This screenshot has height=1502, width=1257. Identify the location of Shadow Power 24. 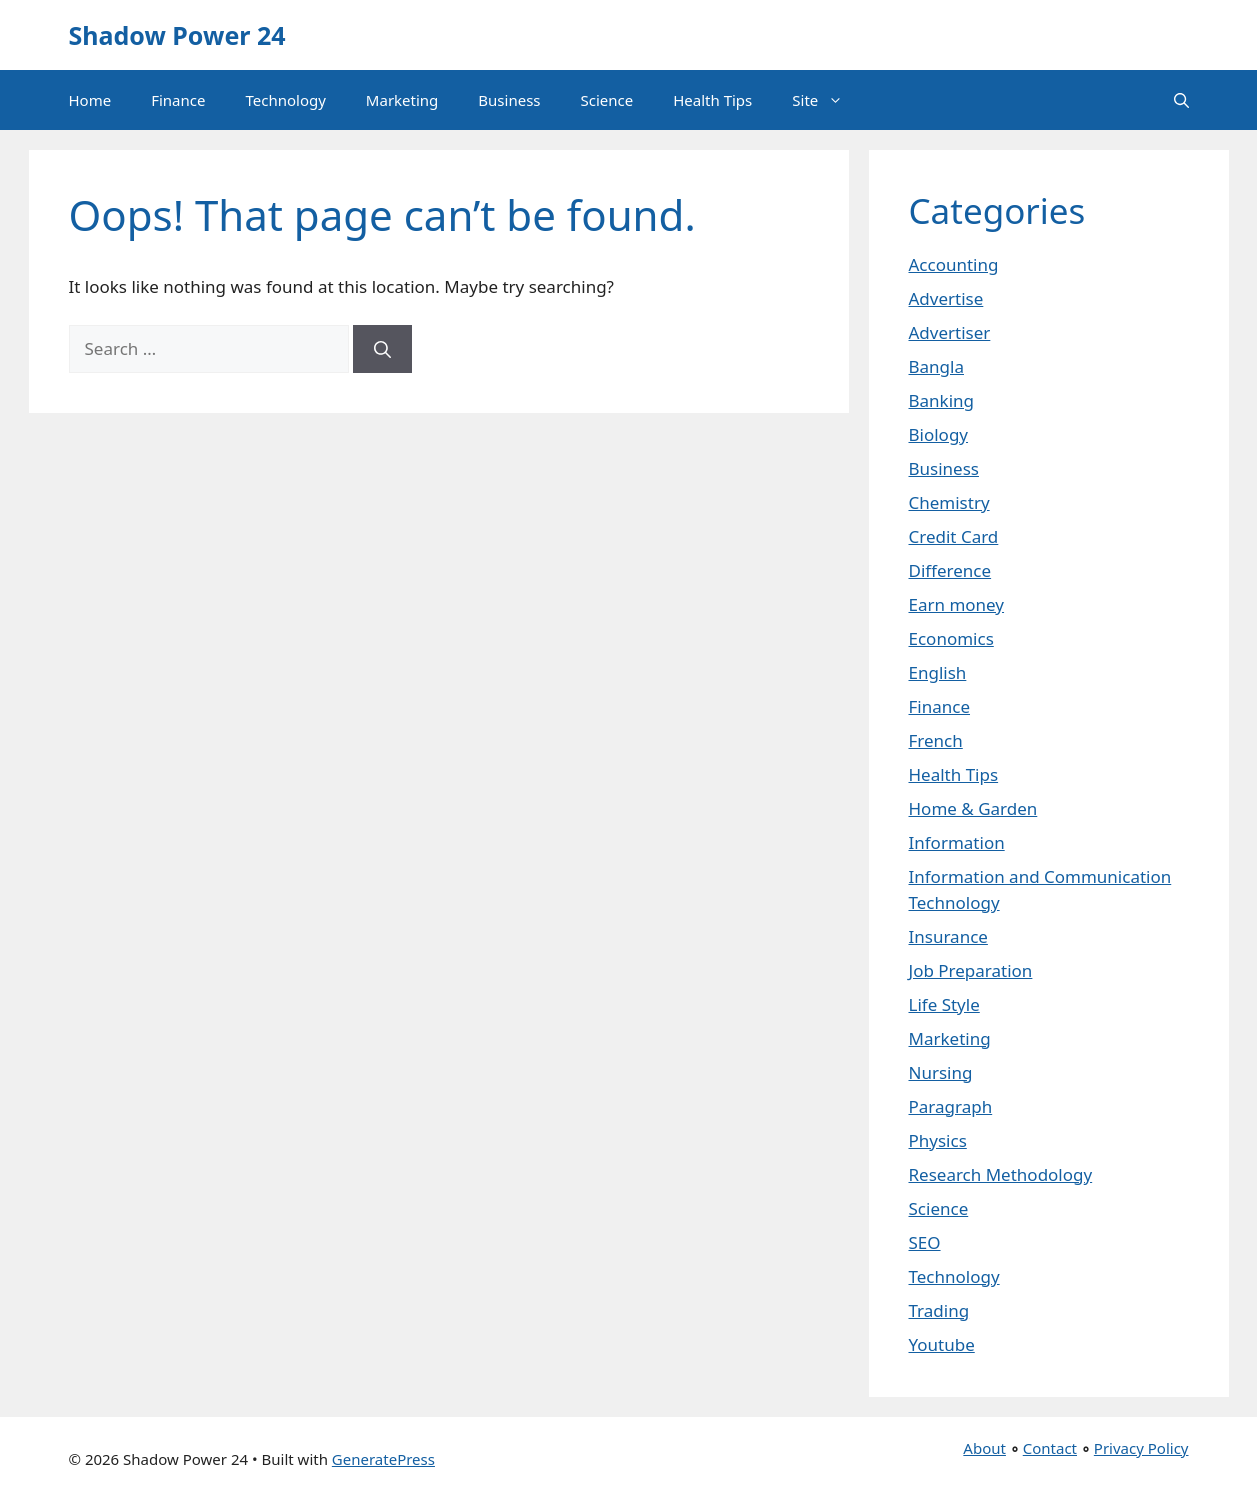
(177, 35).